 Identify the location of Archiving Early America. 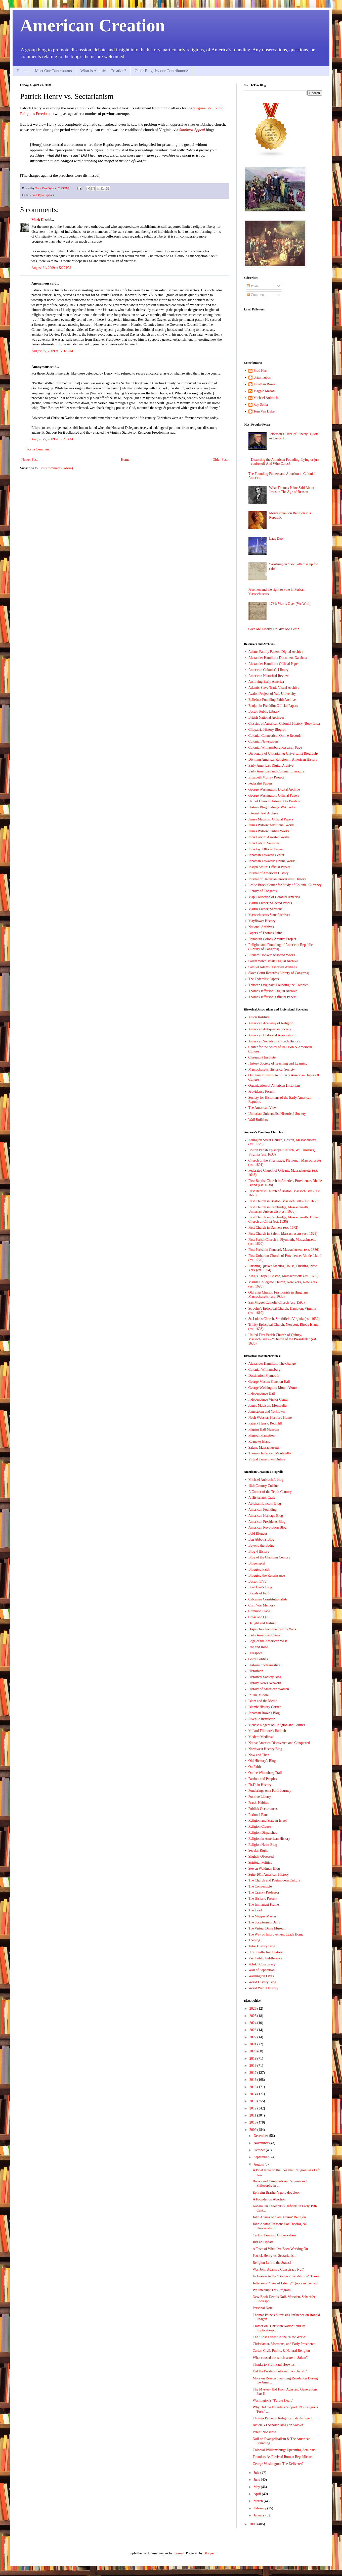
(266, 681).